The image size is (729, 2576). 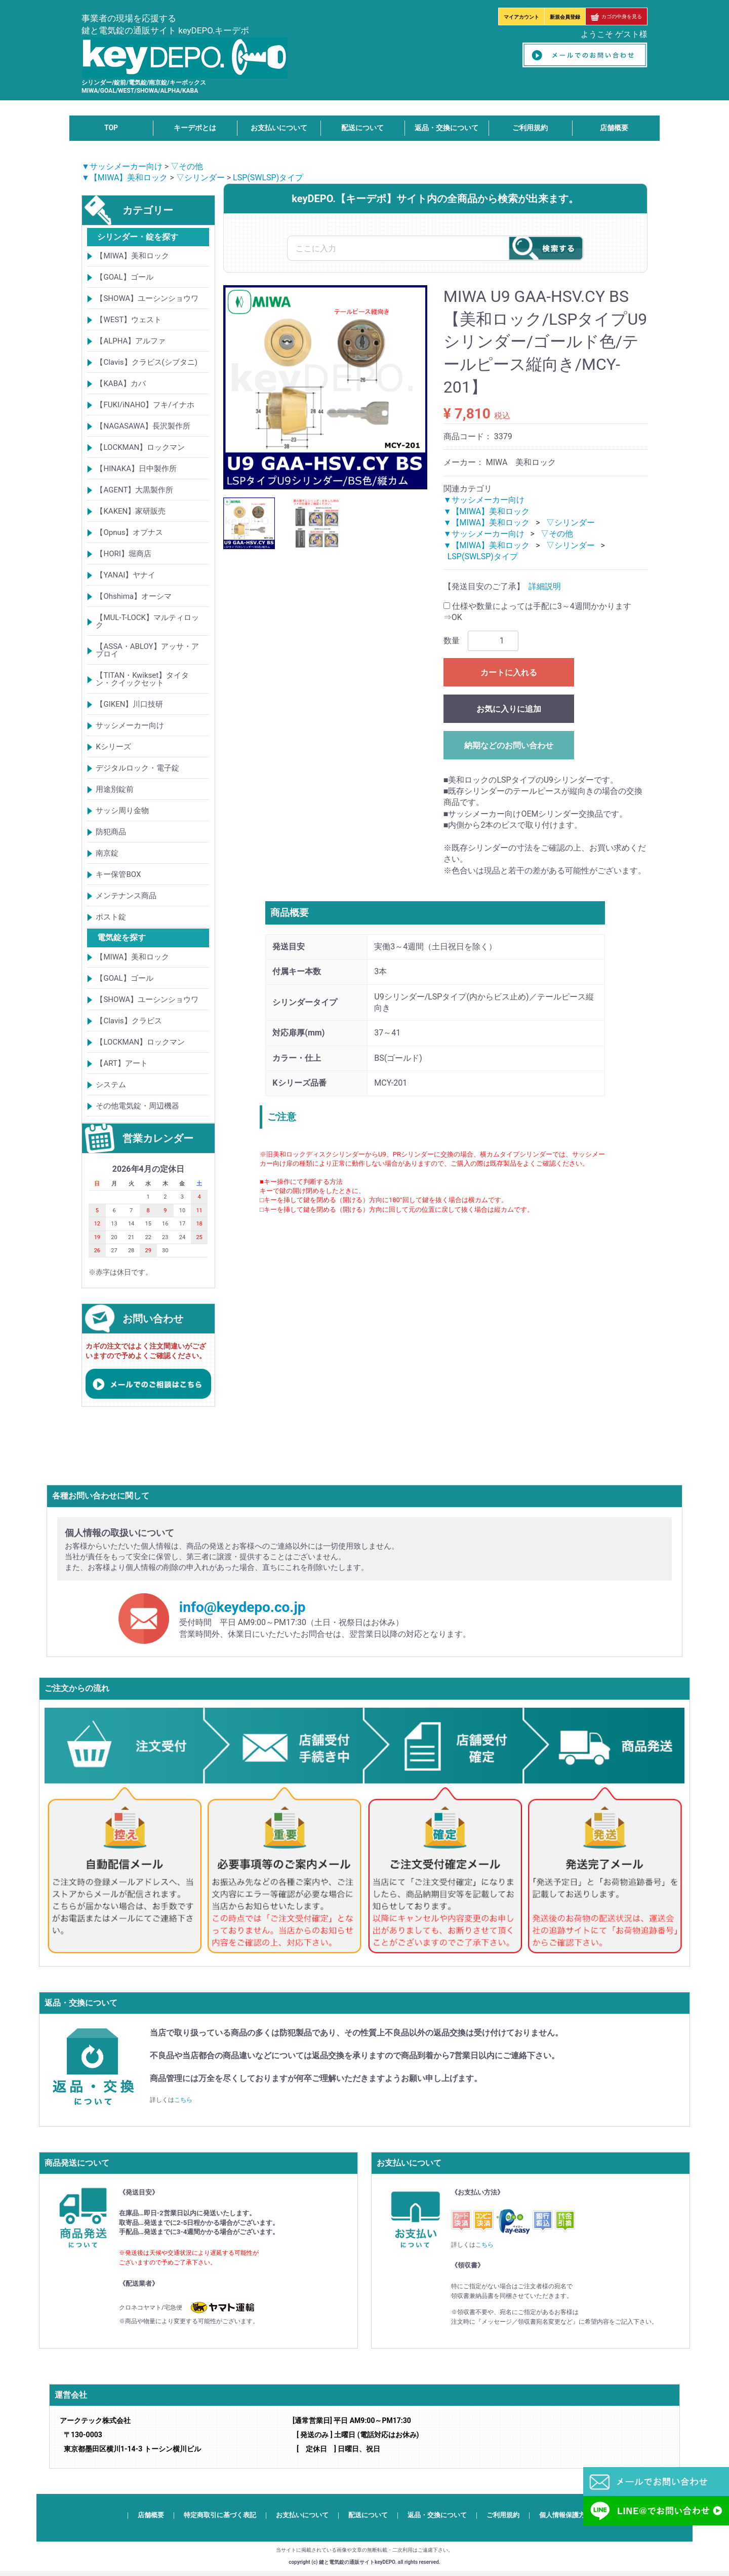 I want to click on ▼サッシメーカー向け, so click(x=122, y=166).